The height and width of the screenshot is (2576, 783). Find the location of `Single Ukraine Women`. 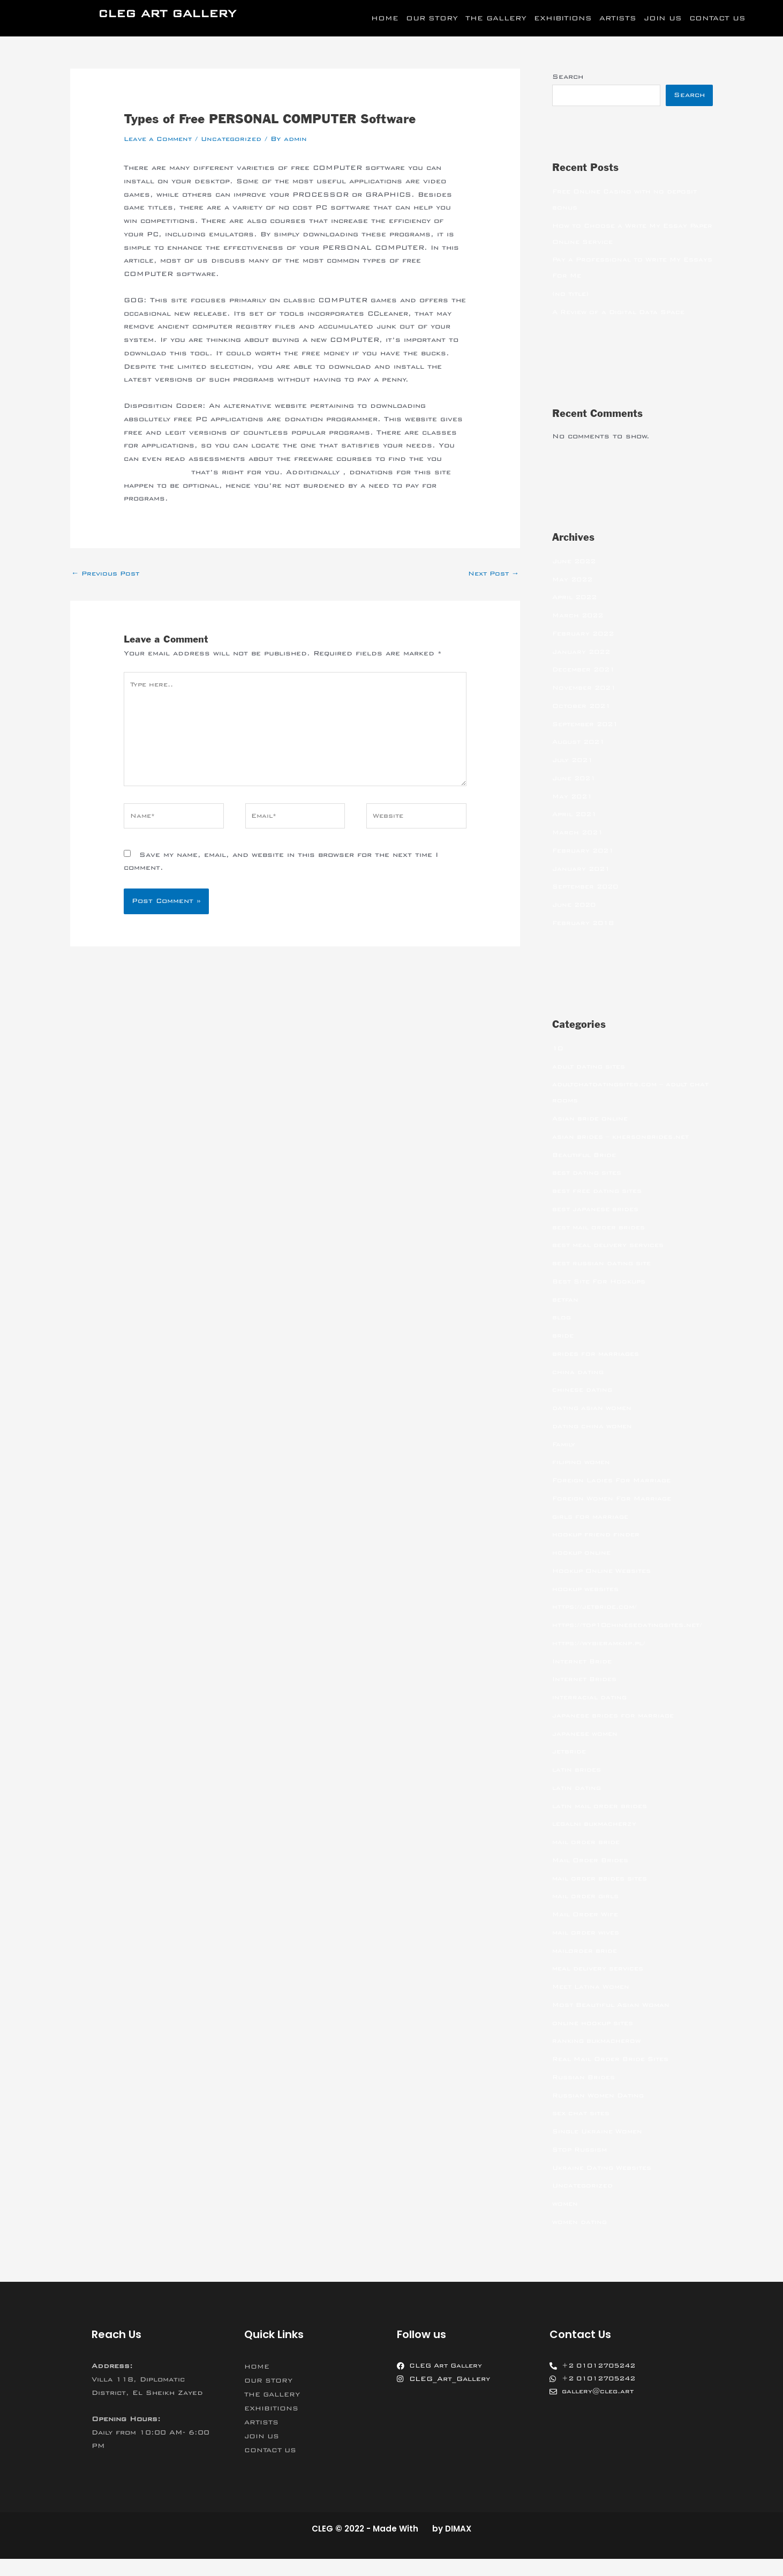

Single Ukraine Women is located at coordinates (600, 2148).